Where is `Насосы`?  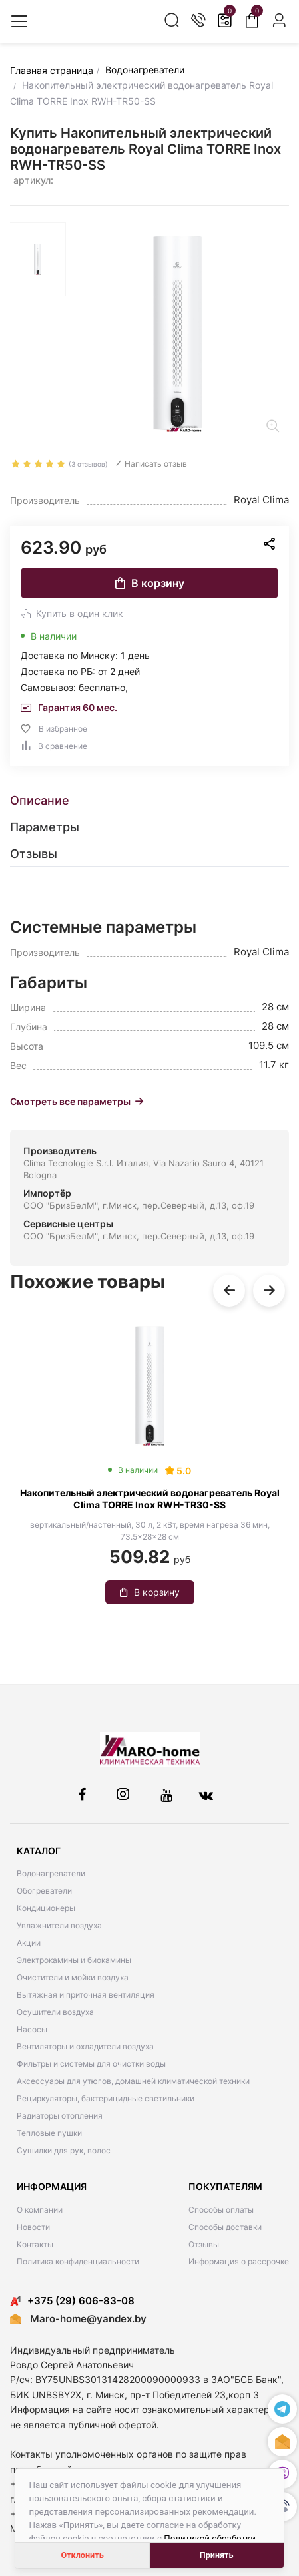
Насосы is located at coordinates (32, 2029).